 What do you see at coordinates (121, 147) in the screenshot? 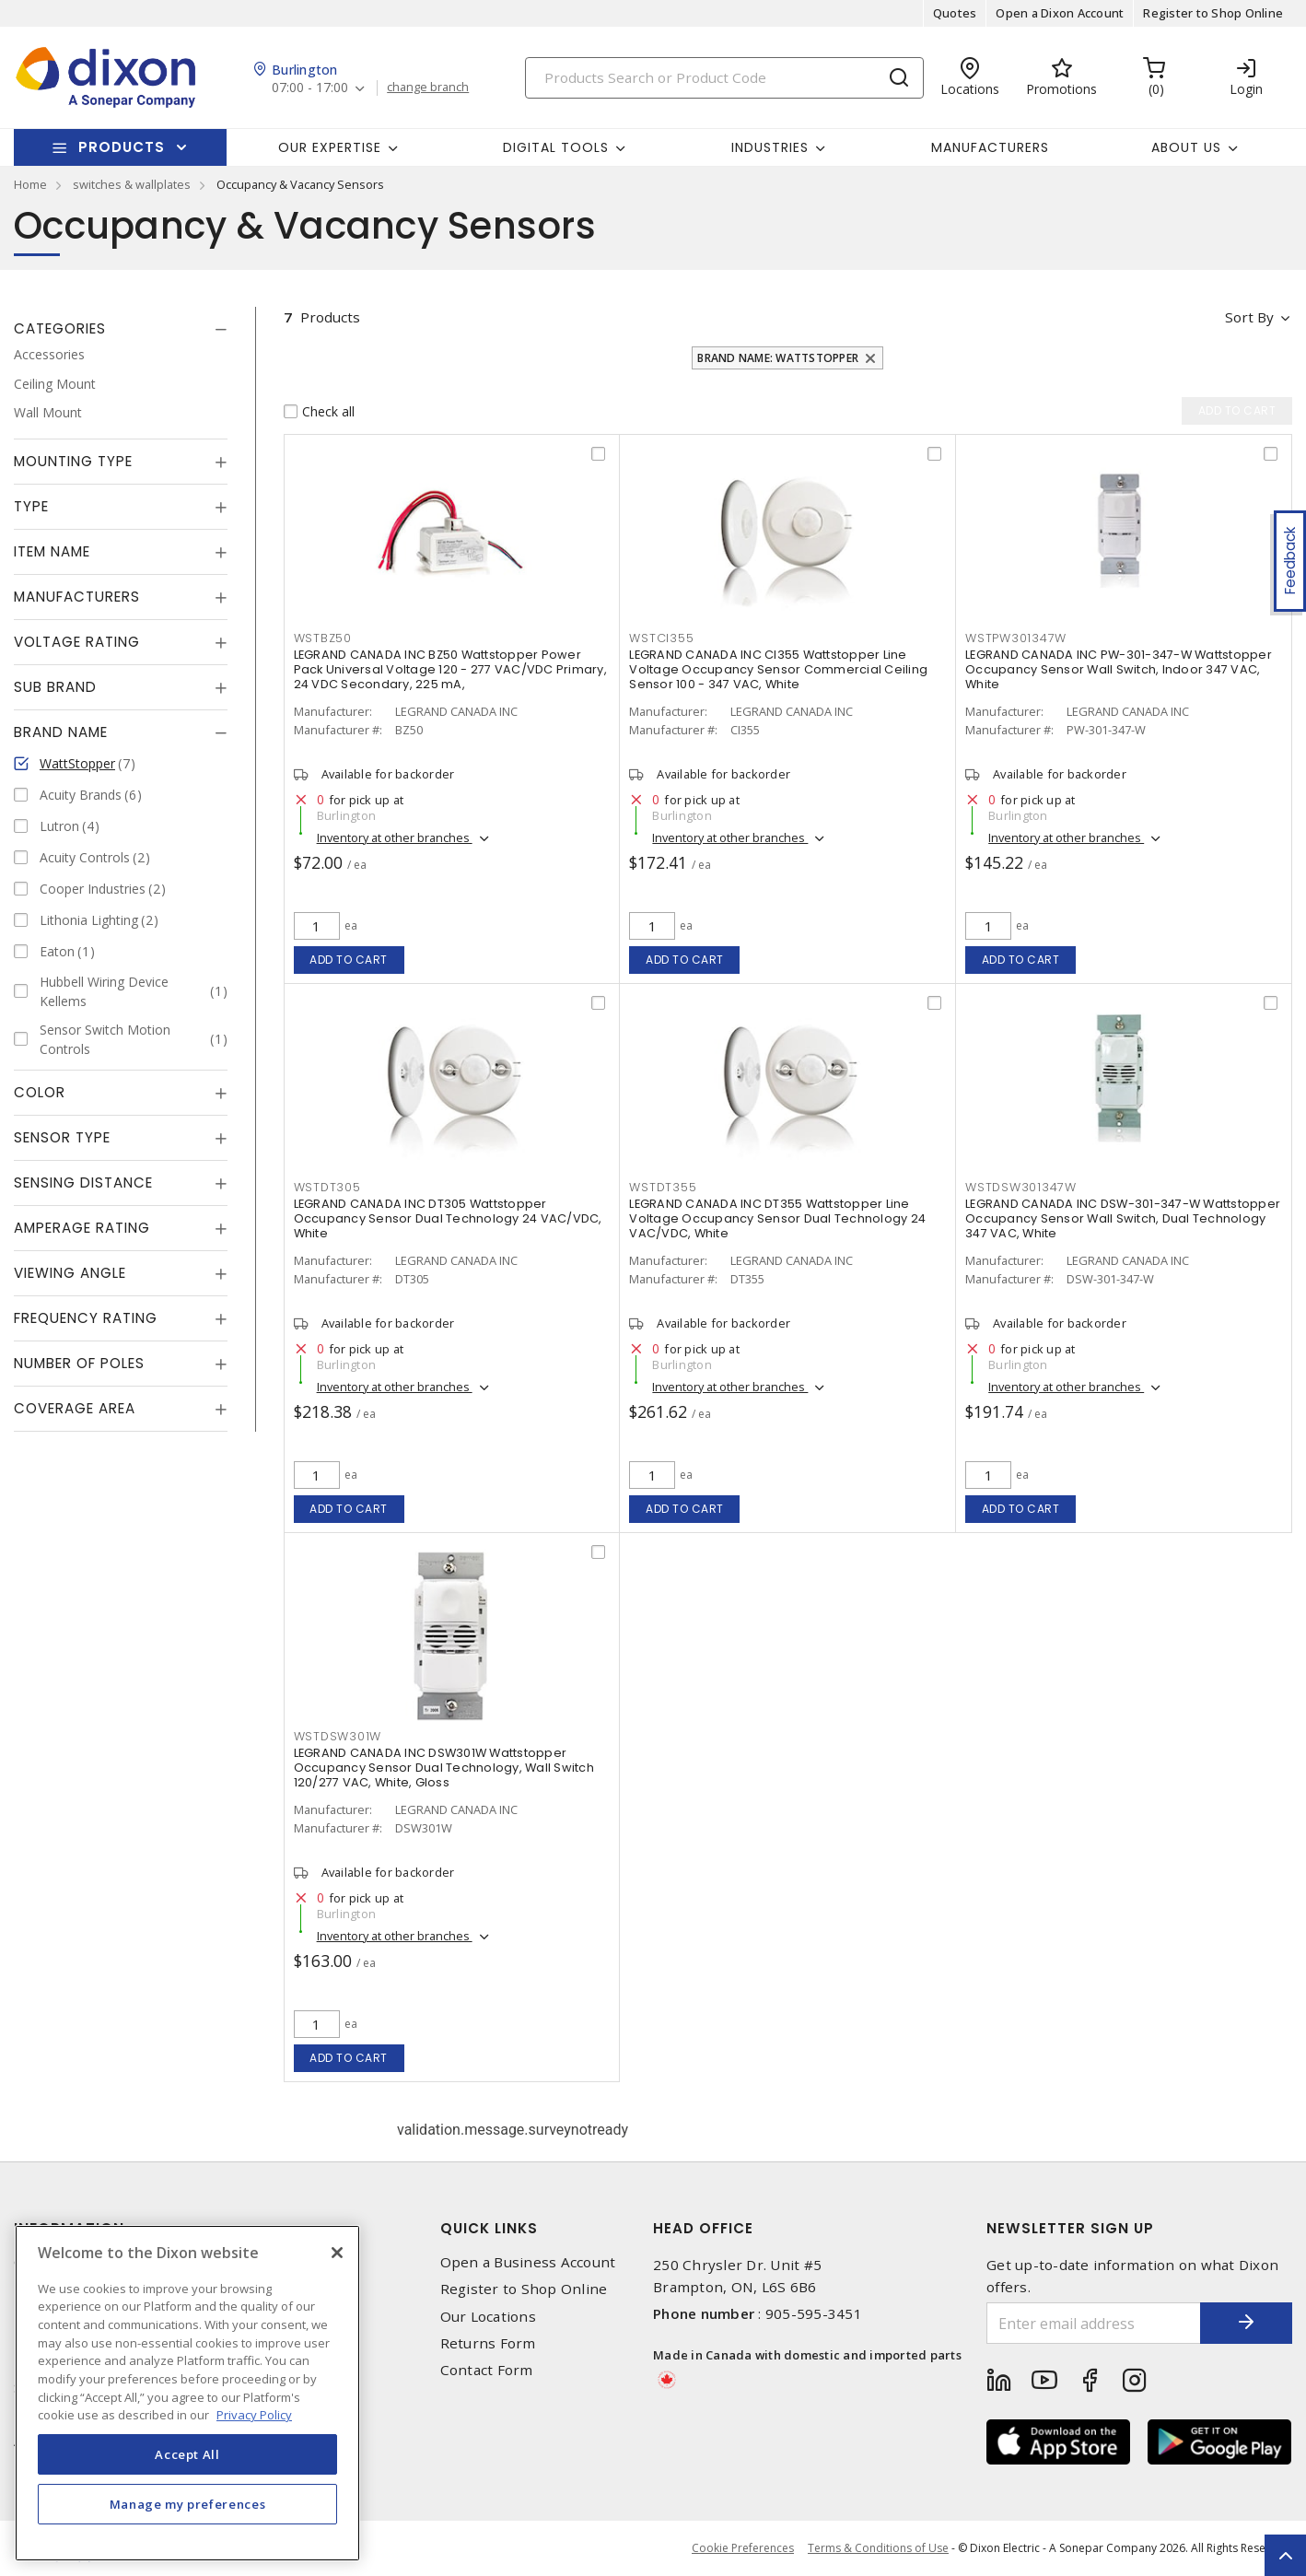
I see `Products [button]` at bounding box center [121, 147].